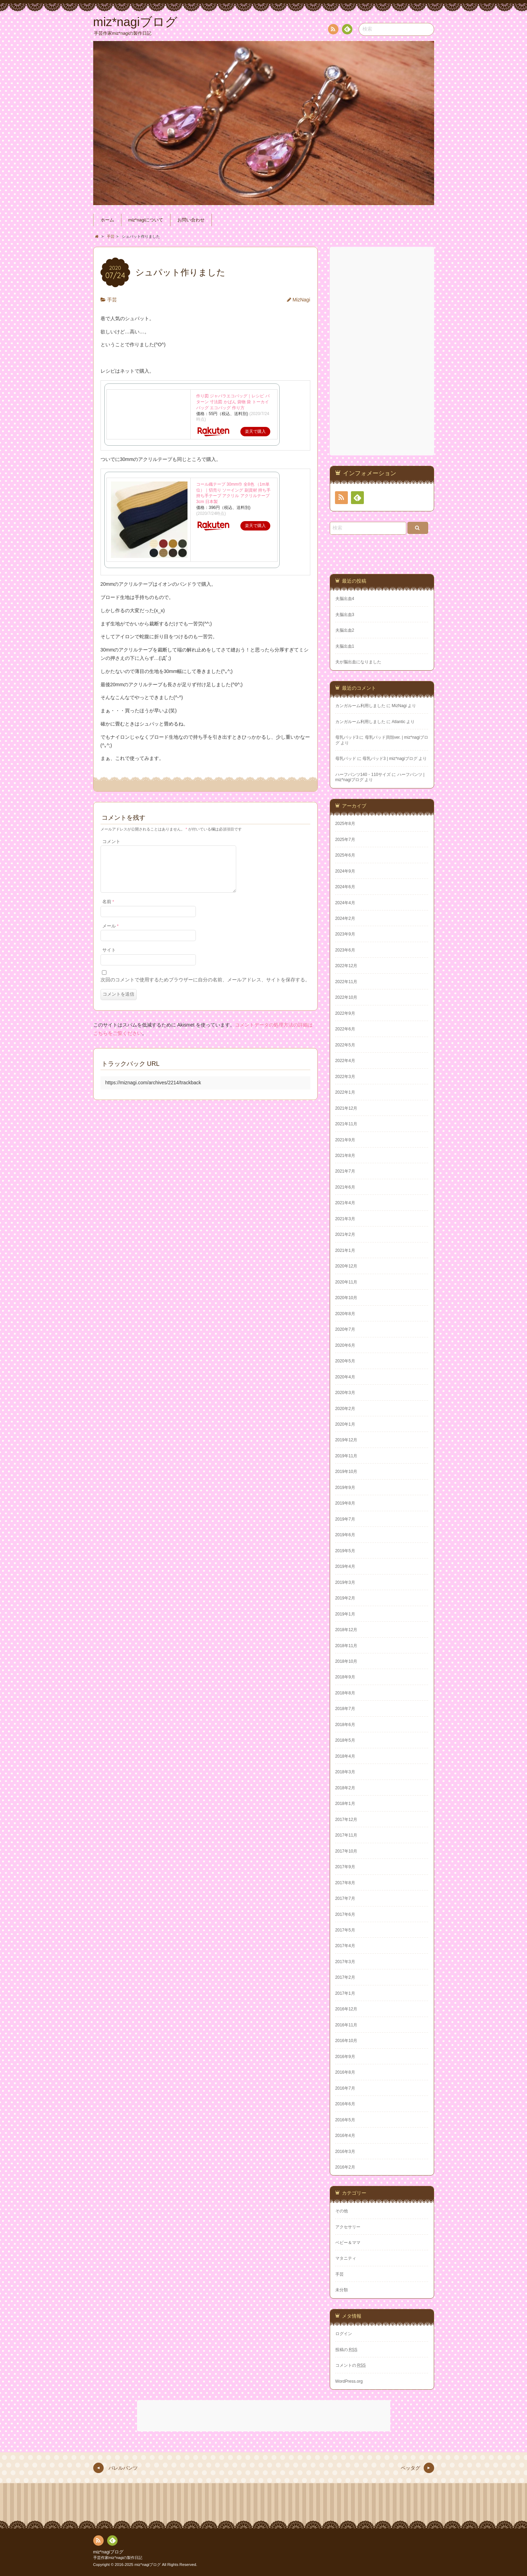  I want to click on 2016年5月, so click(345, 2119).